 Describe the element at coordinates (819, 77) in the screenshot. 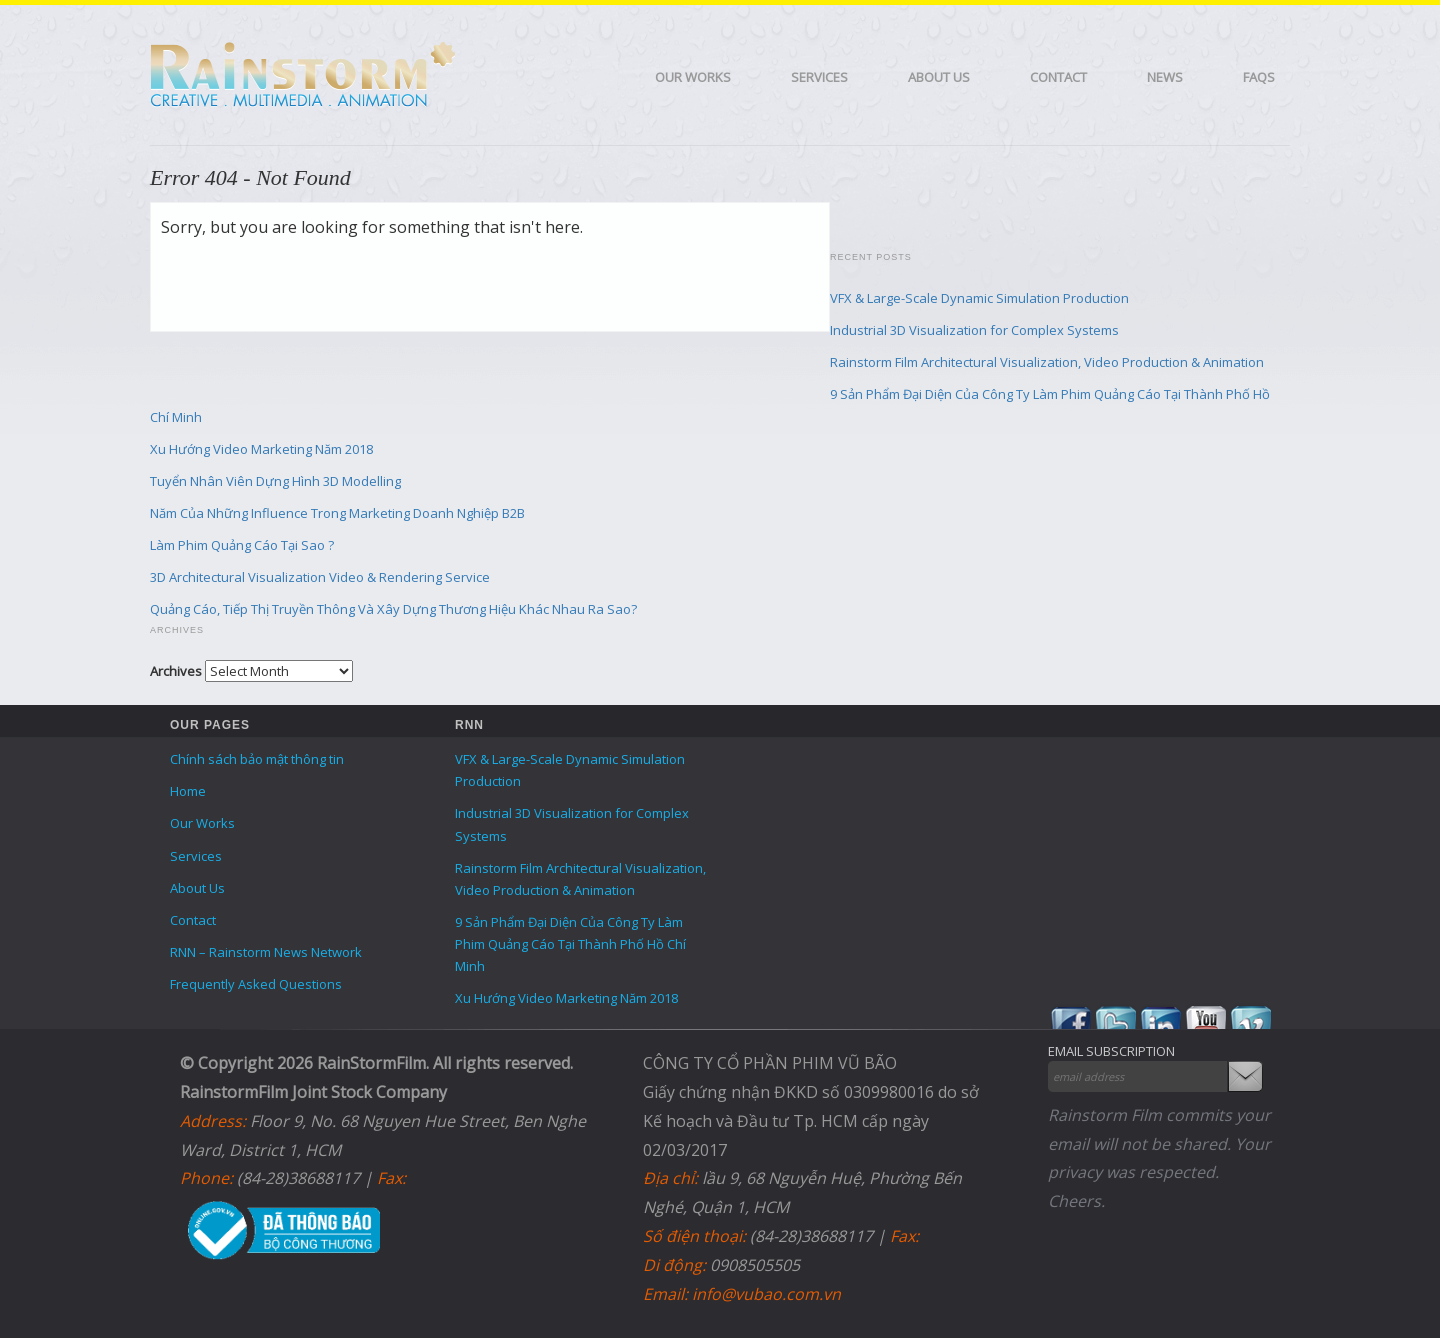

I see `Services` at that location.